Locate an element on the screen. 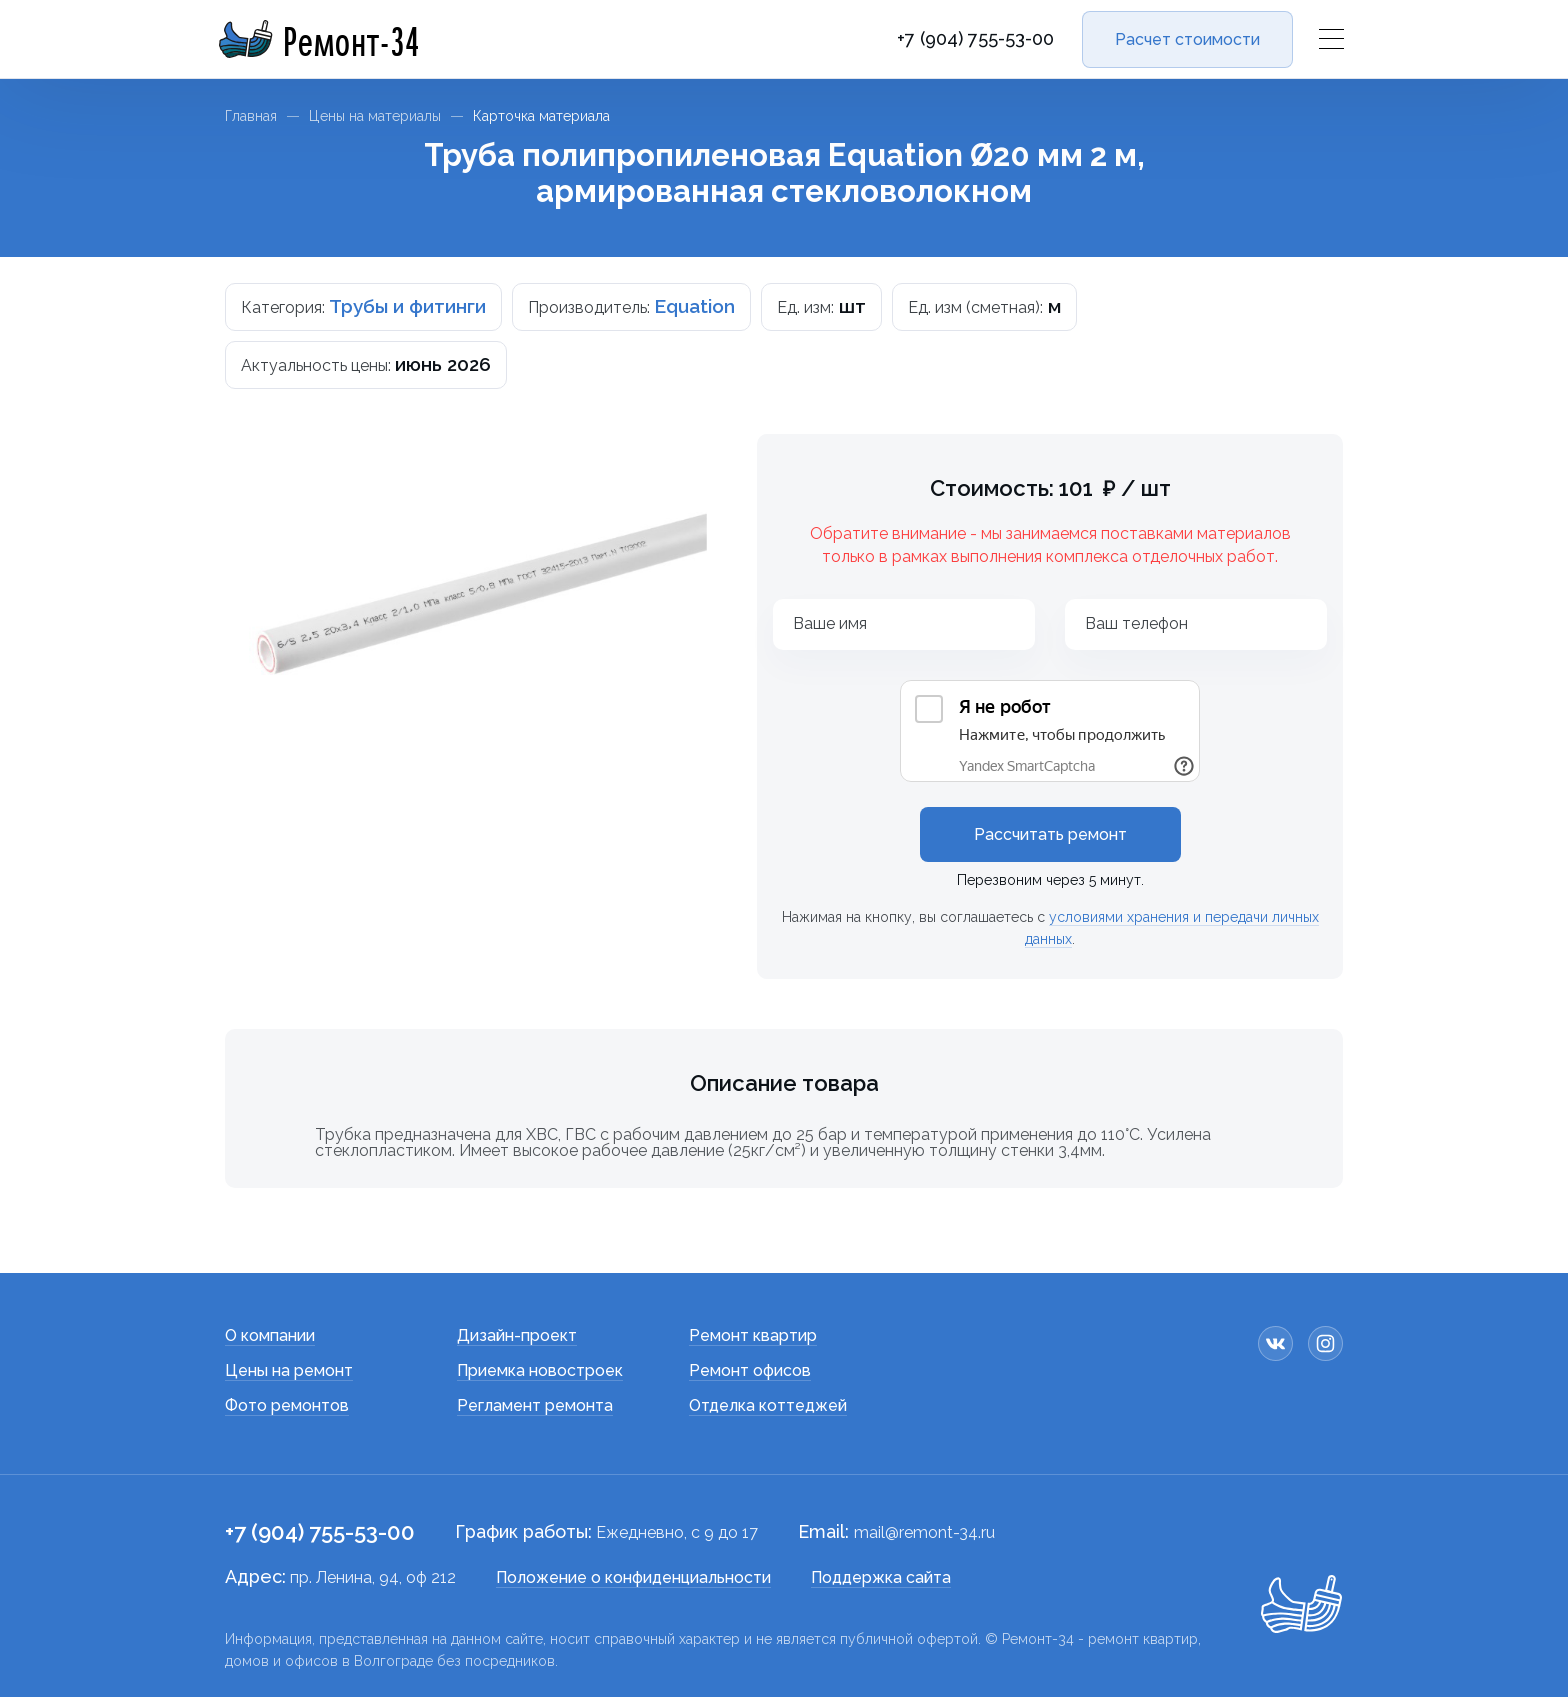 This screenshot has width=1568, height=1697. Ремонт офисов is located at coordinates (750, 1370).